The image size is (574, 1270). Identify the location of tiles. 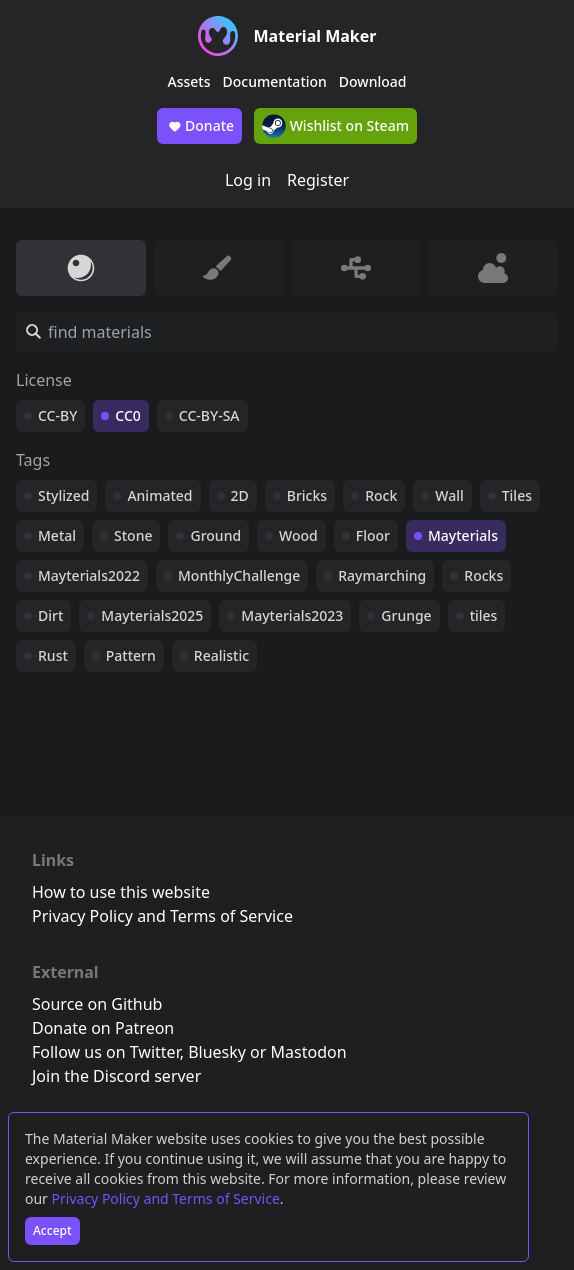
(484, 615).